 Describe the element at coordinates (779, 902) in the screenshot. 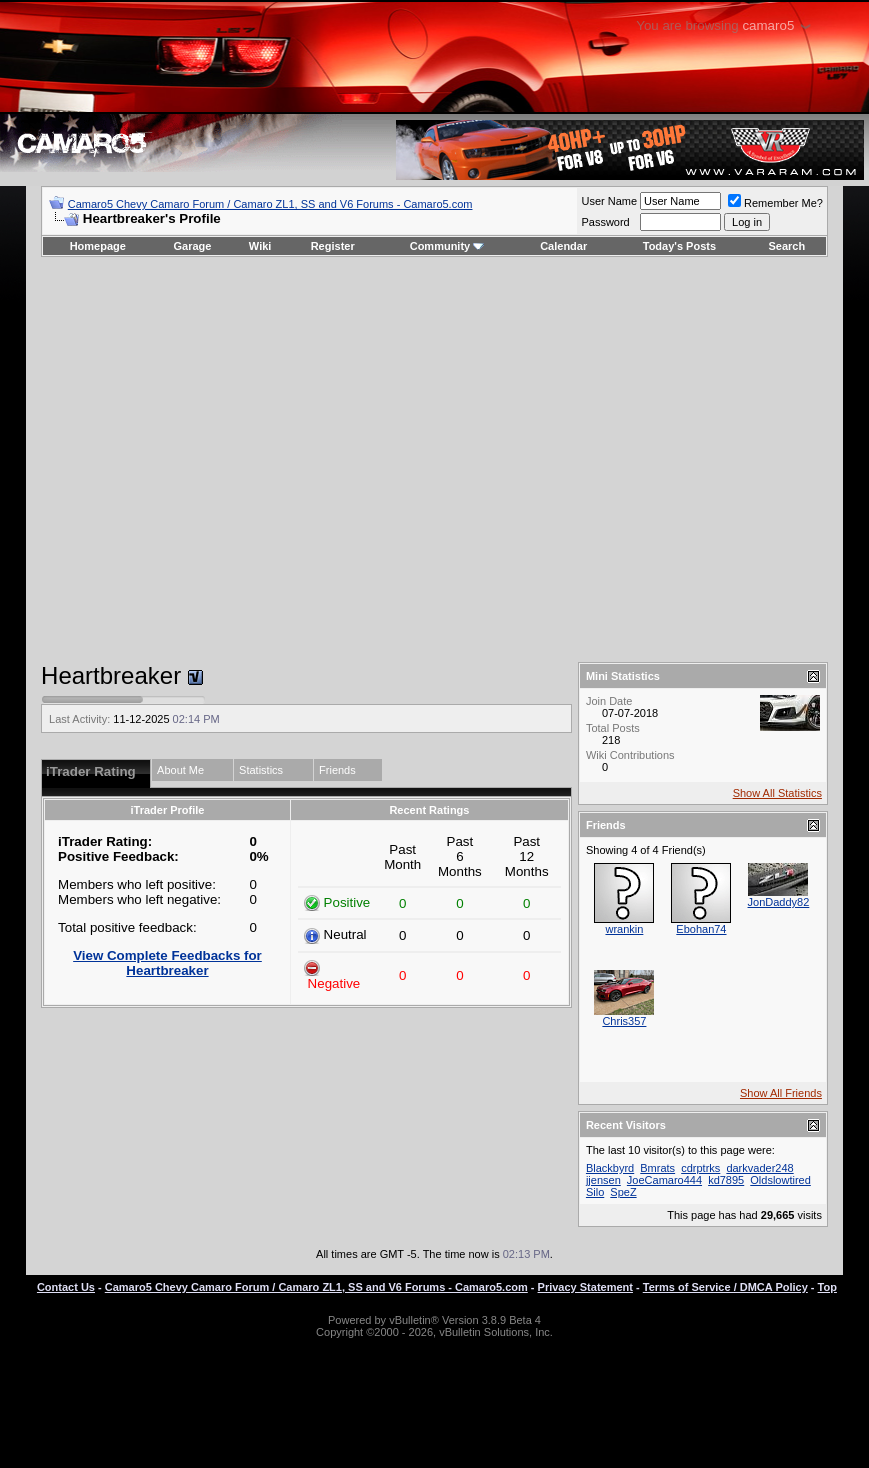

I see `JonDaddy82` at that location.